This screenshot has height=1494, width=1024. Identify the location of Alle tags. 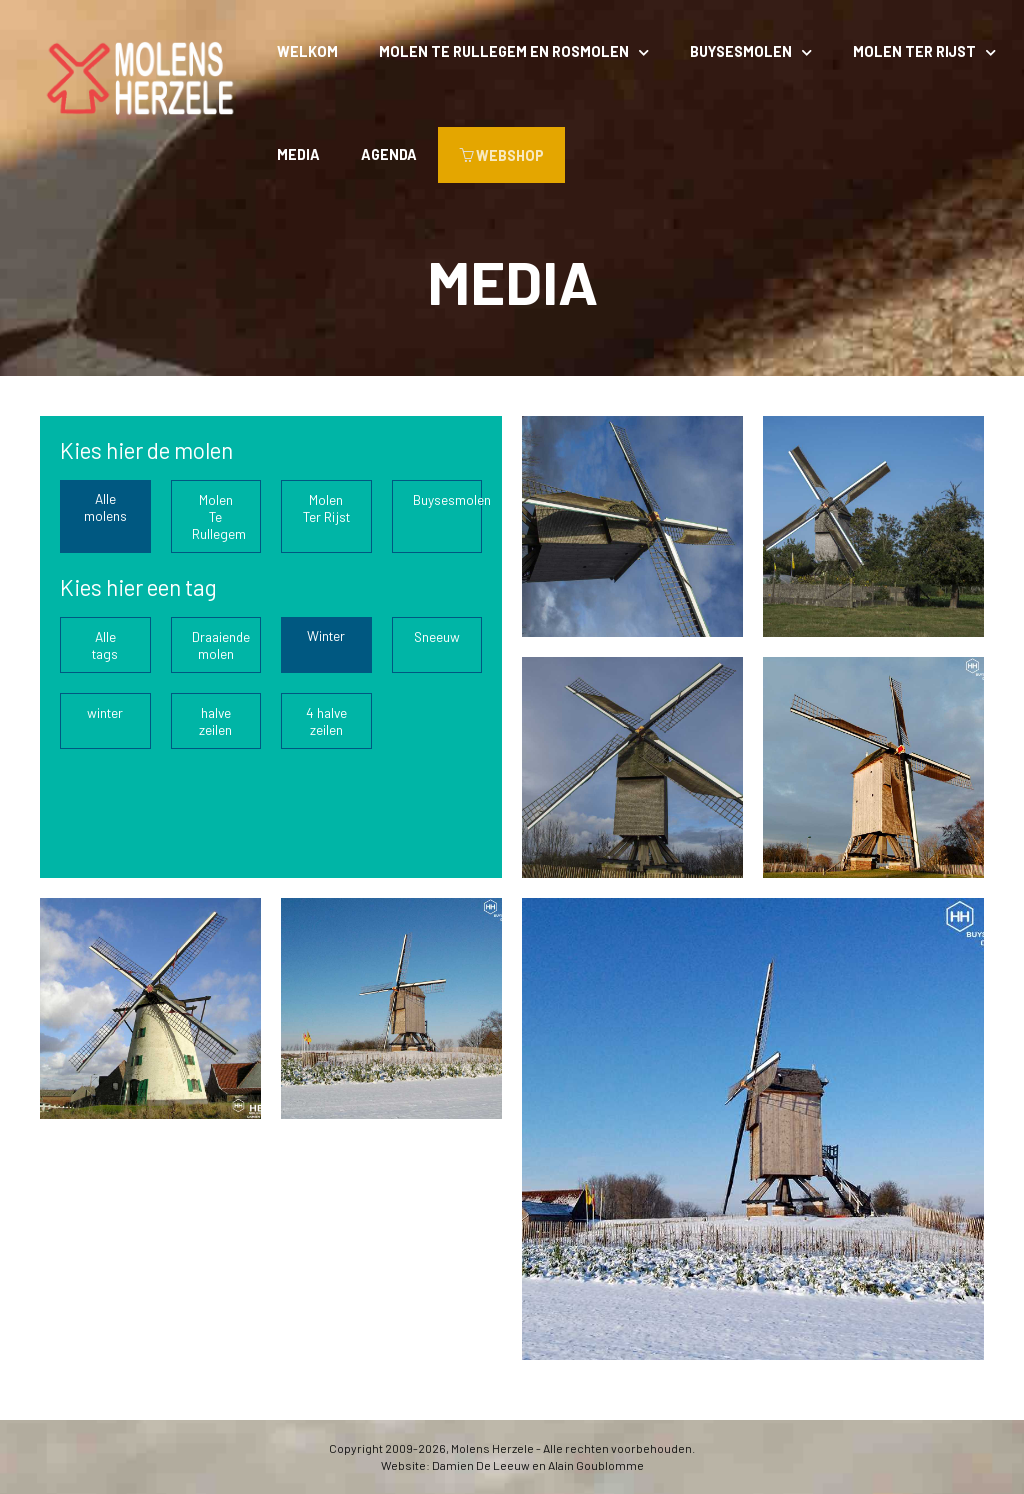
(105, 645).